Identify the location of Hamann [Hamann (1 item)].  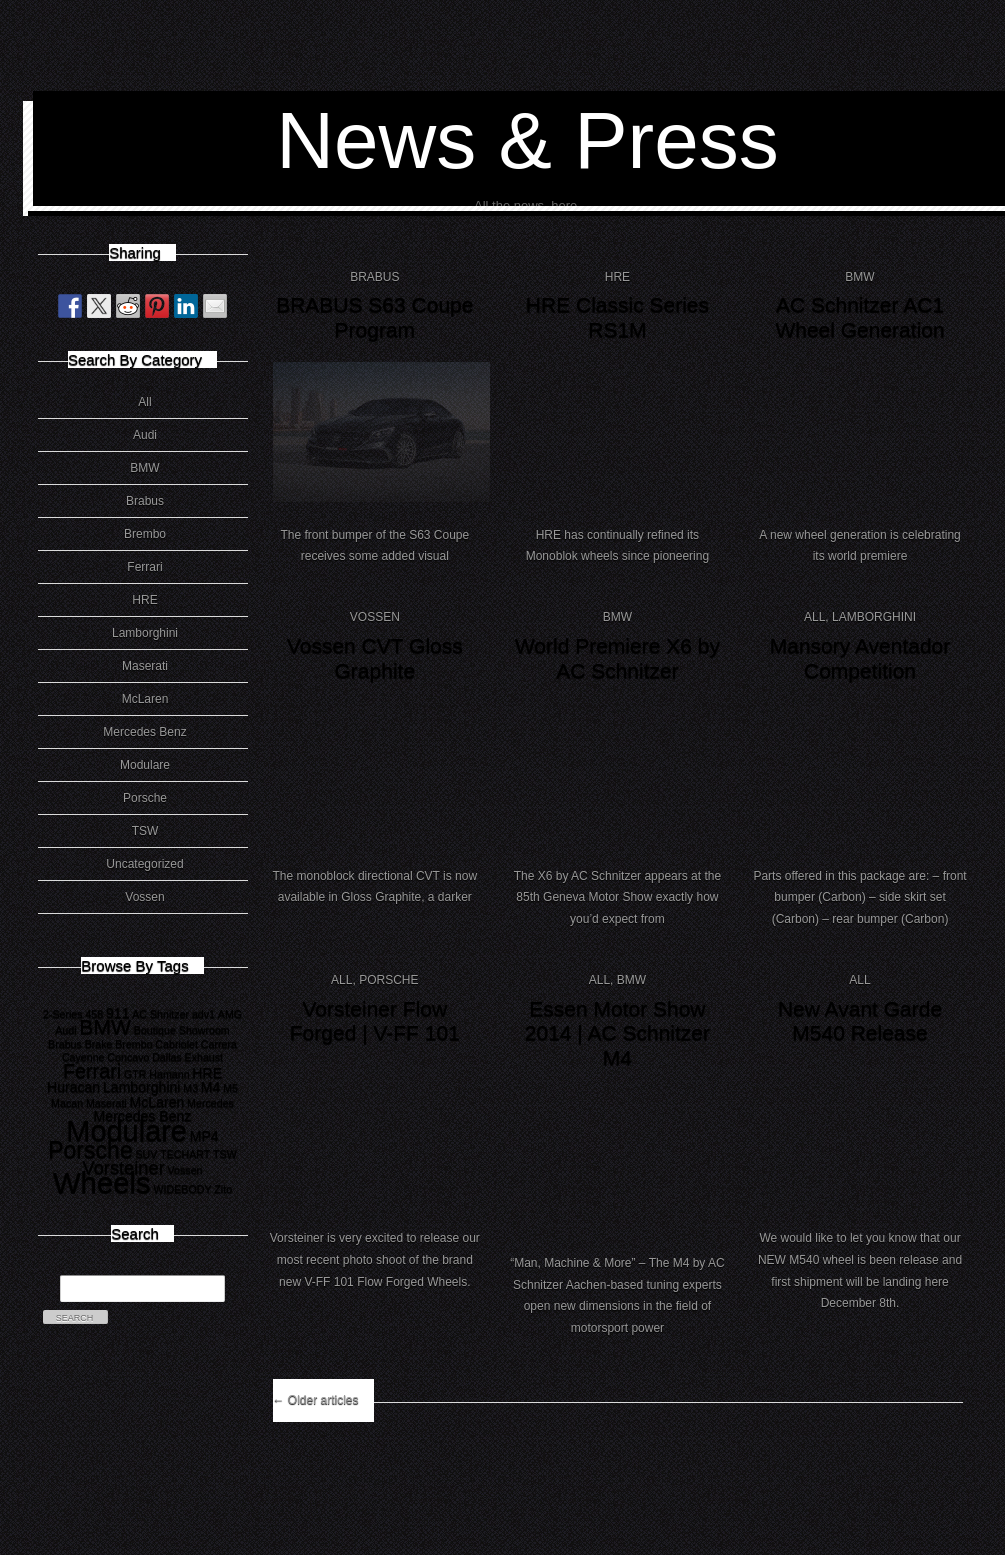
(169, 1074).